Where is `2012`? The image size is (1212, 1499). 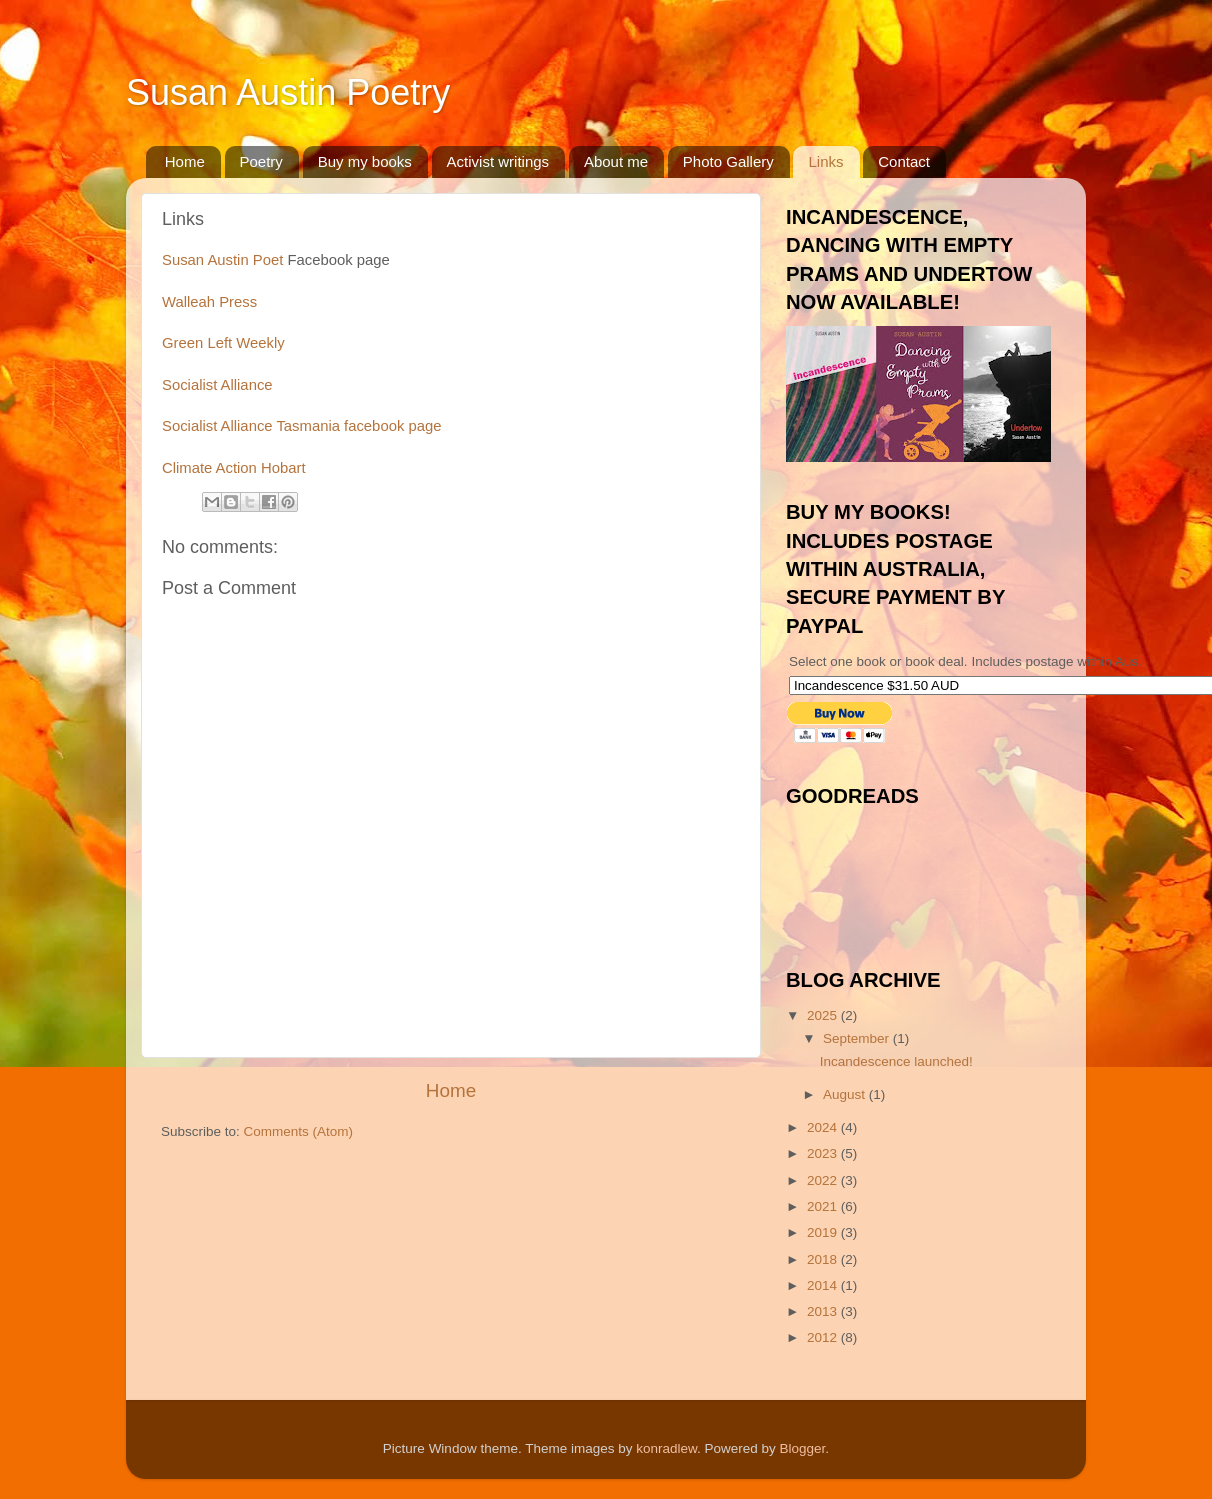 2012 is located at coordinates (824, 1337).